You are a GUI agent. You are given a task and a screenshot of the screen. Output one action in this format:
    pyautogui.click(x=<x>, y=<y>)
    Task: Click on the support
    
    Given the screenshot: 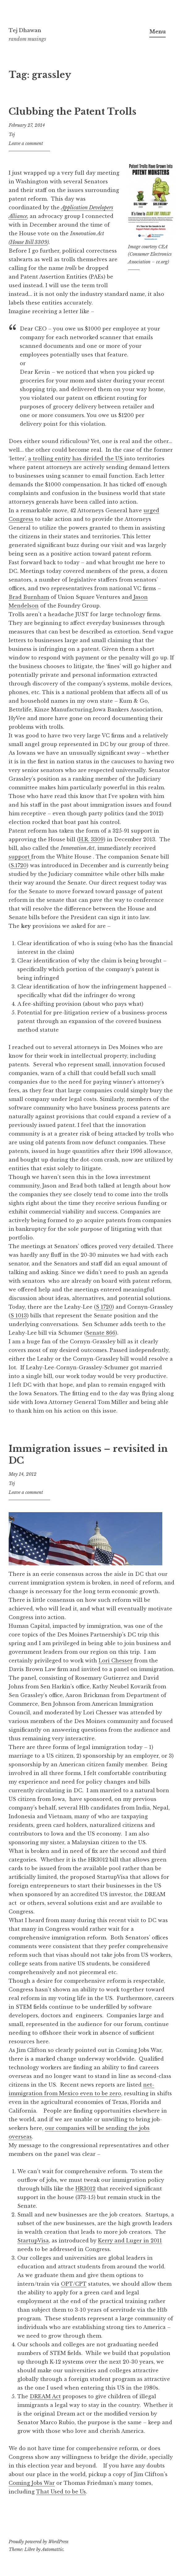 What is the action you would take?
    pyautogui.click(x=20, y=857)
    